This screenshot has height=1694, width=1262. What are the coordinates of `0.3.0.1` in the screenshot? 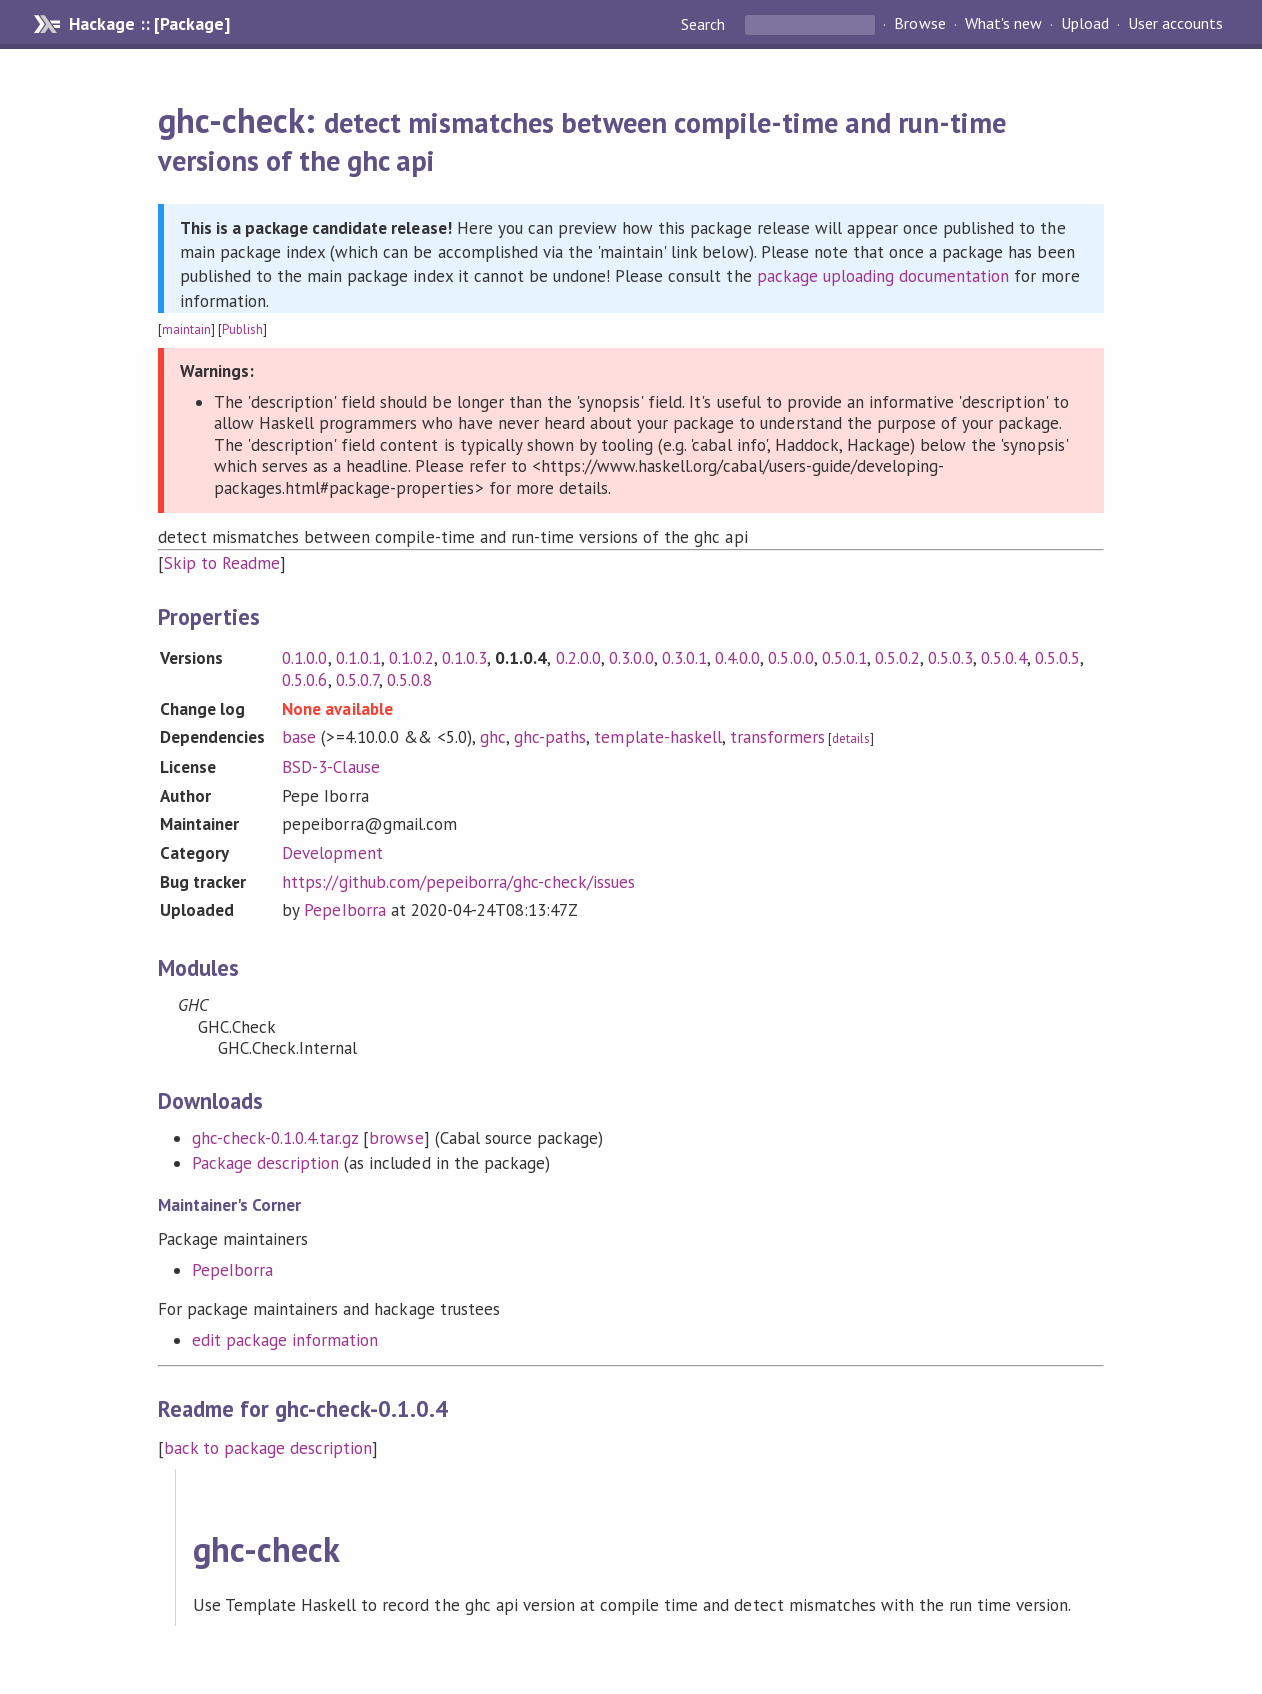 It's located at (684, 658).